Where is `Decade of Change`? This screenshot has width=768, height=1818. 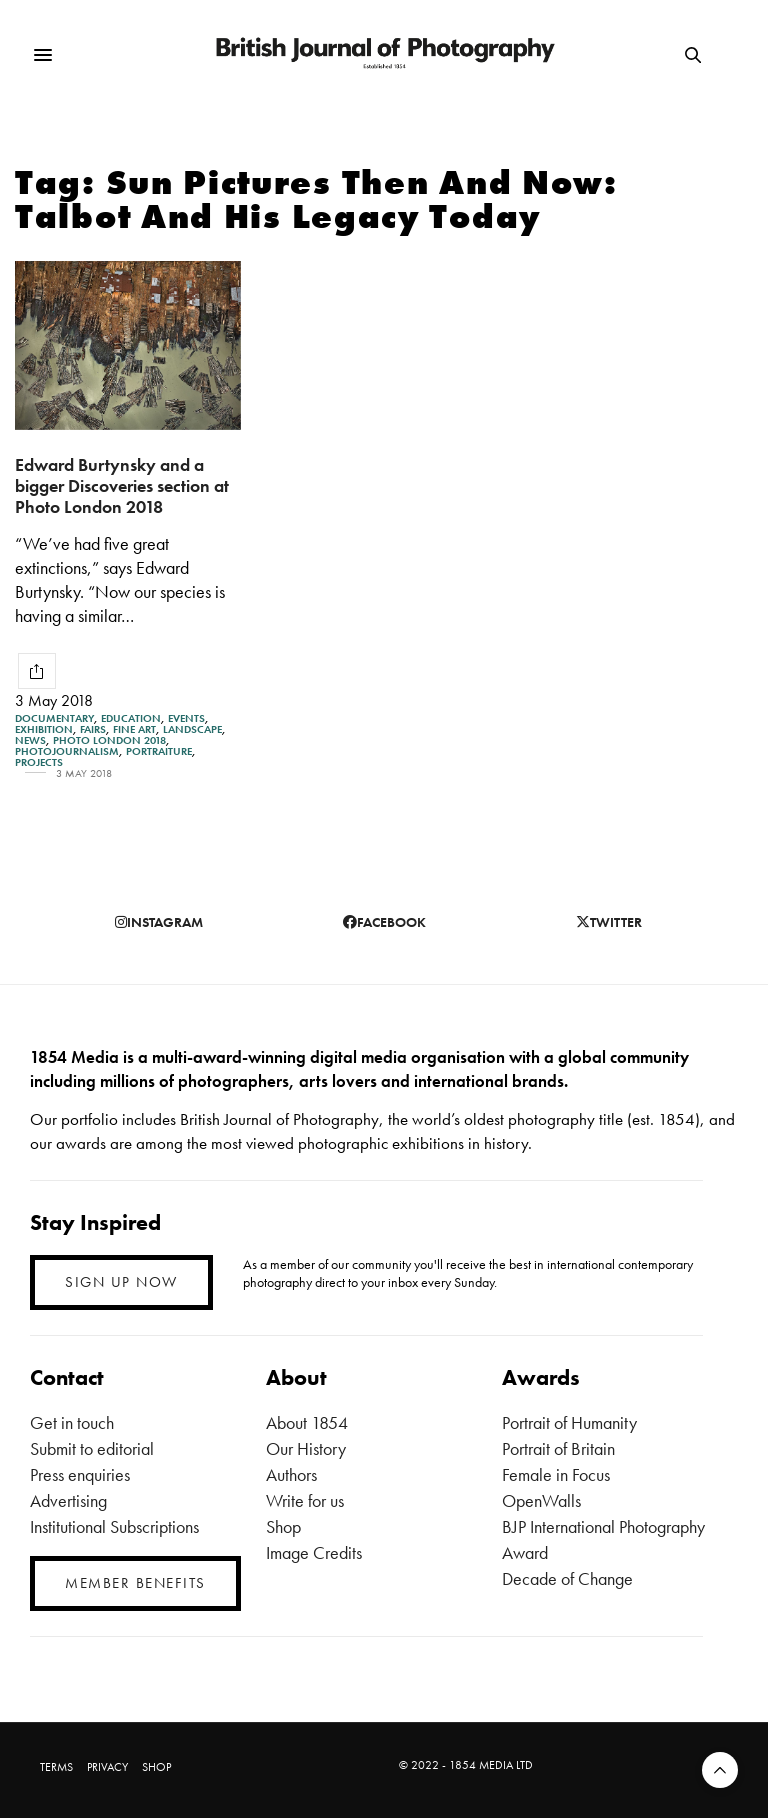
Decade of Change is located at coordinates (567, 1578).